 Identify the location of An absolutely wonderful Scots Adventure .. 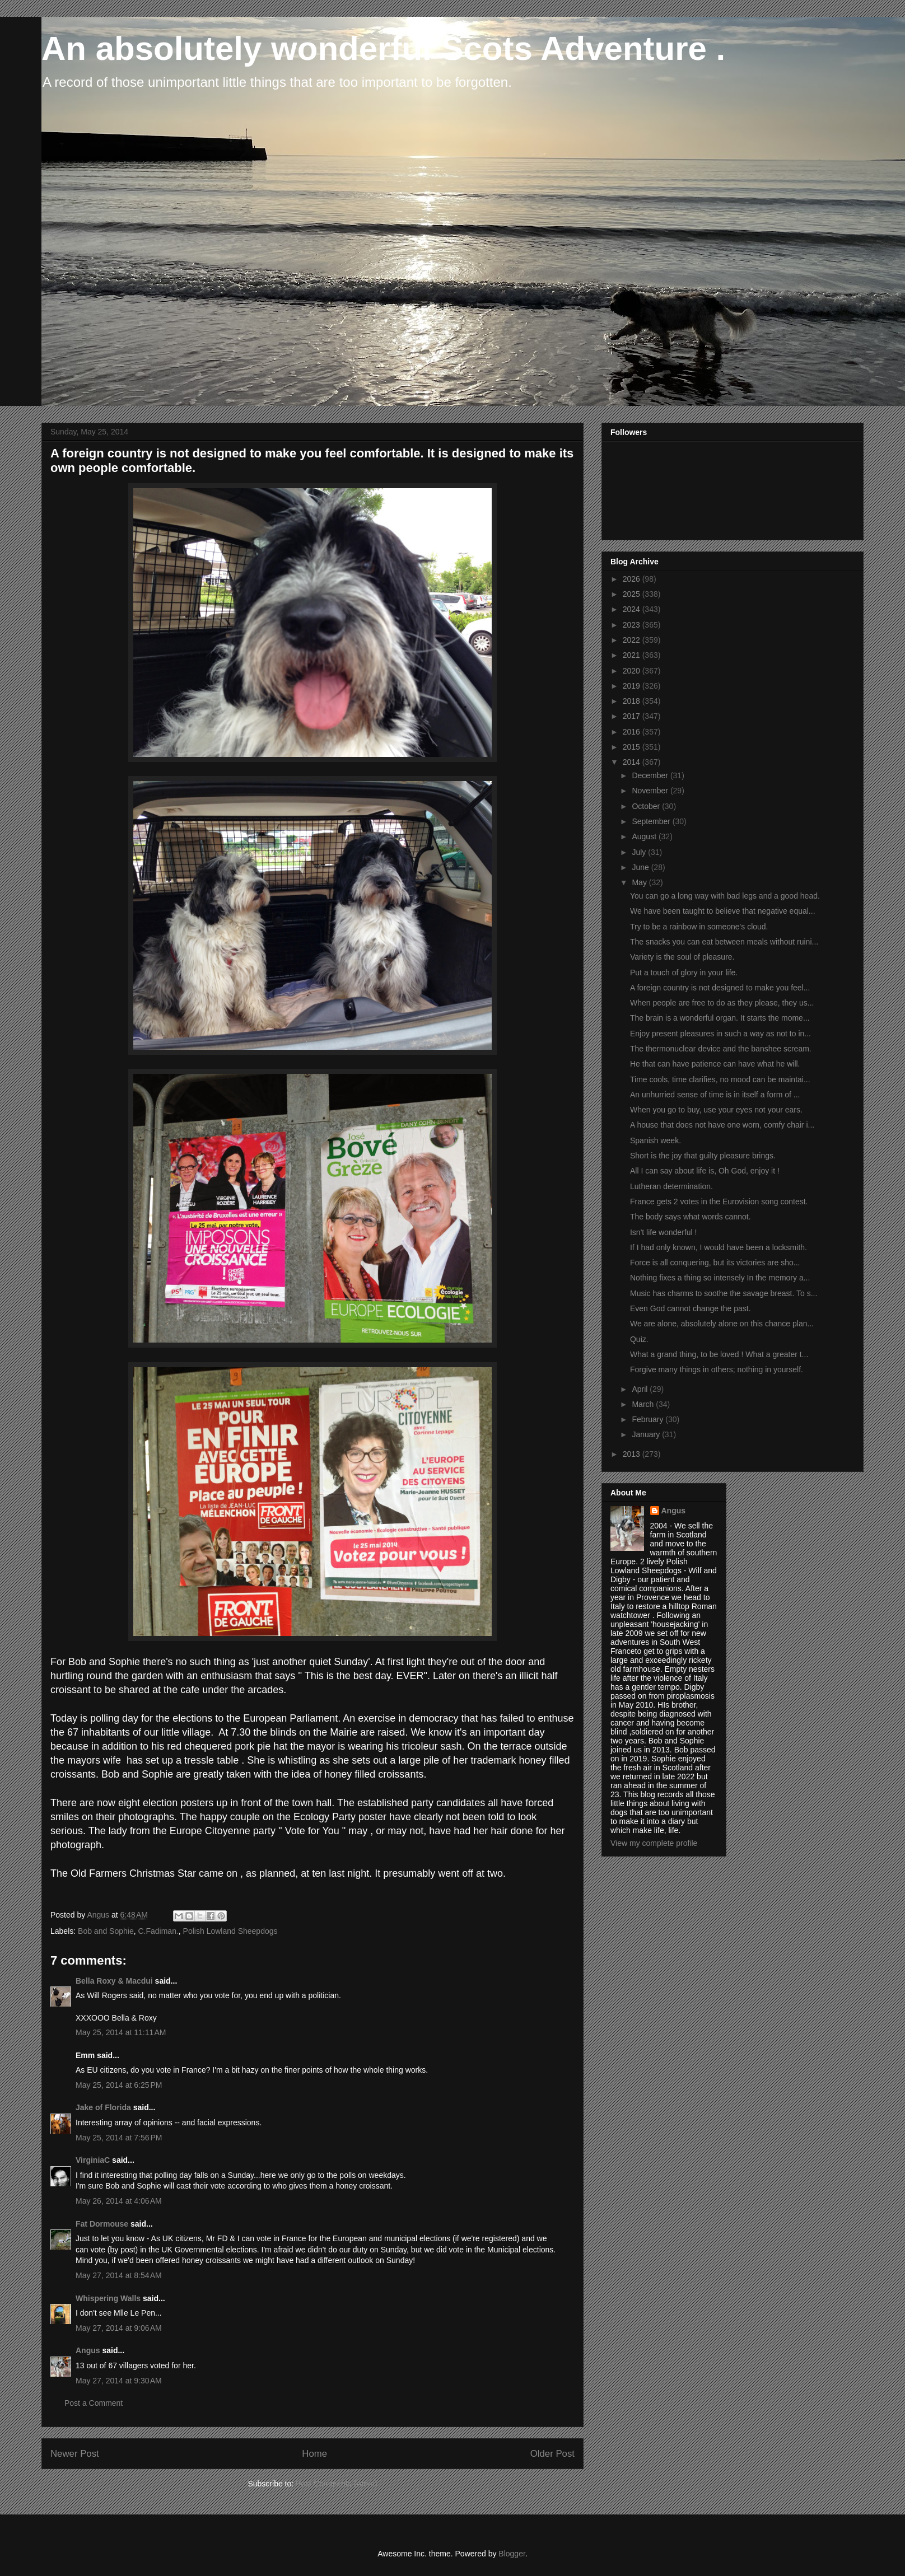
(383, 48).